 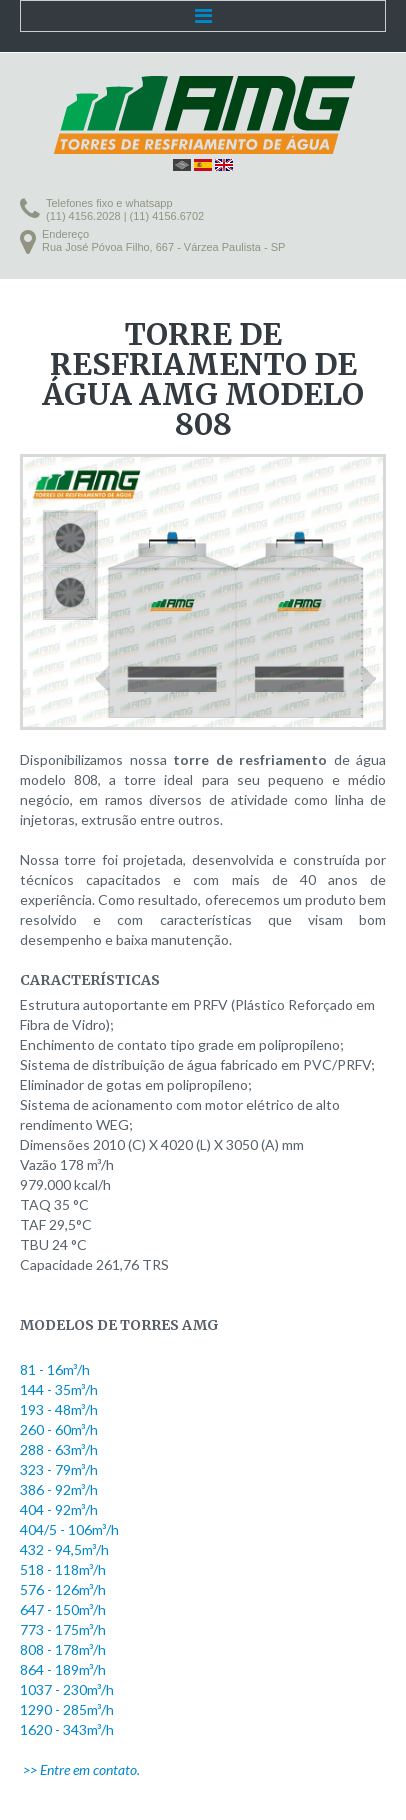 I want to click on 288 - 63m³/h, so click(x=59, y=1449).